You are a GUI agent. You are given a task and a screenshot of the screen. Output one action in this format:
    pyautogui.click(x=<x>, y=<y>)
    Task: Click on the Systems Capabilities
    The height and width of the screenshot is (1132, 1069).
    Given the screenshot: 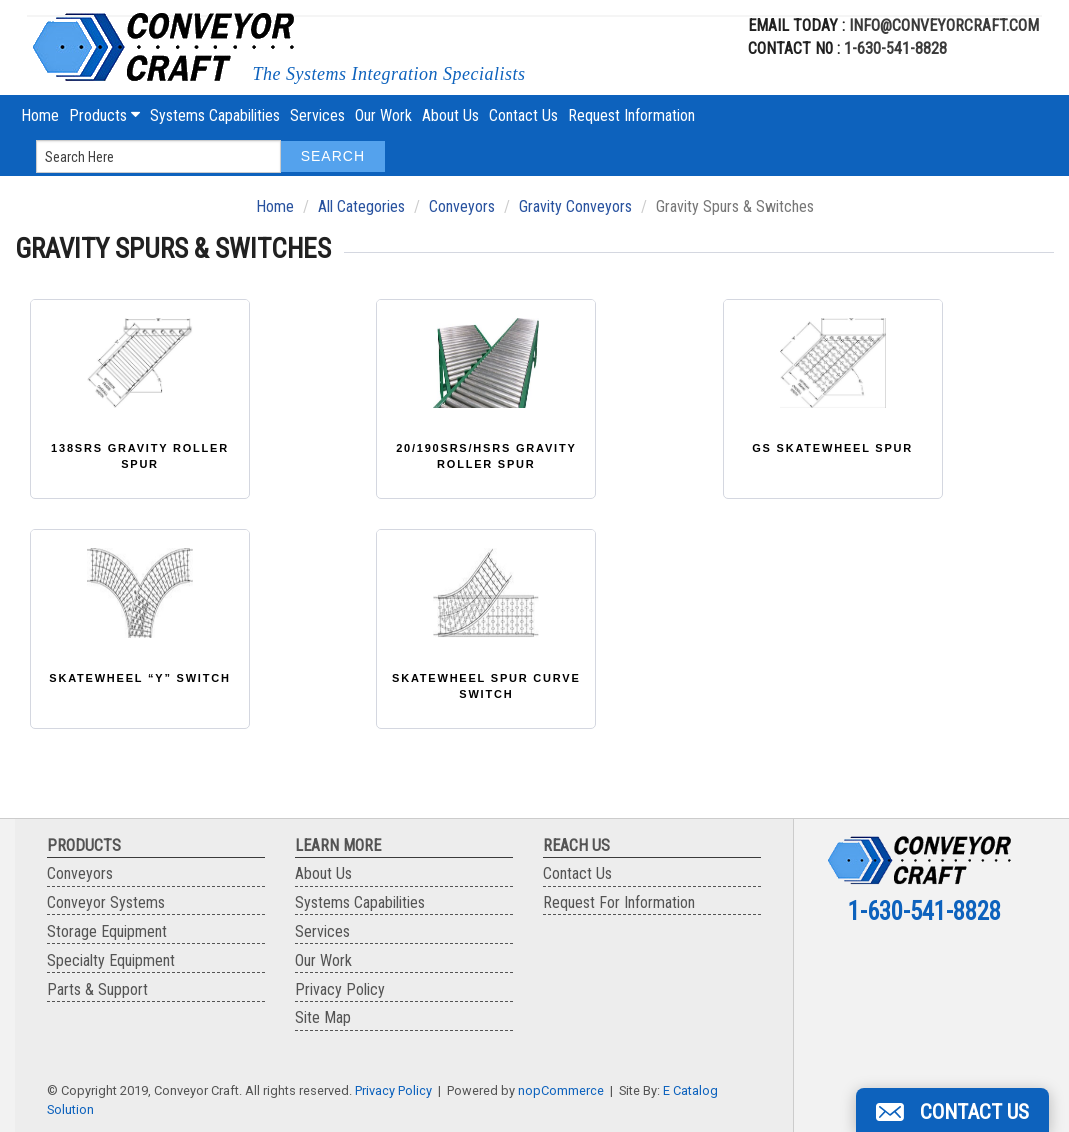 What is the action you would take?
    pyautogui.click(x=215, y=115)
    